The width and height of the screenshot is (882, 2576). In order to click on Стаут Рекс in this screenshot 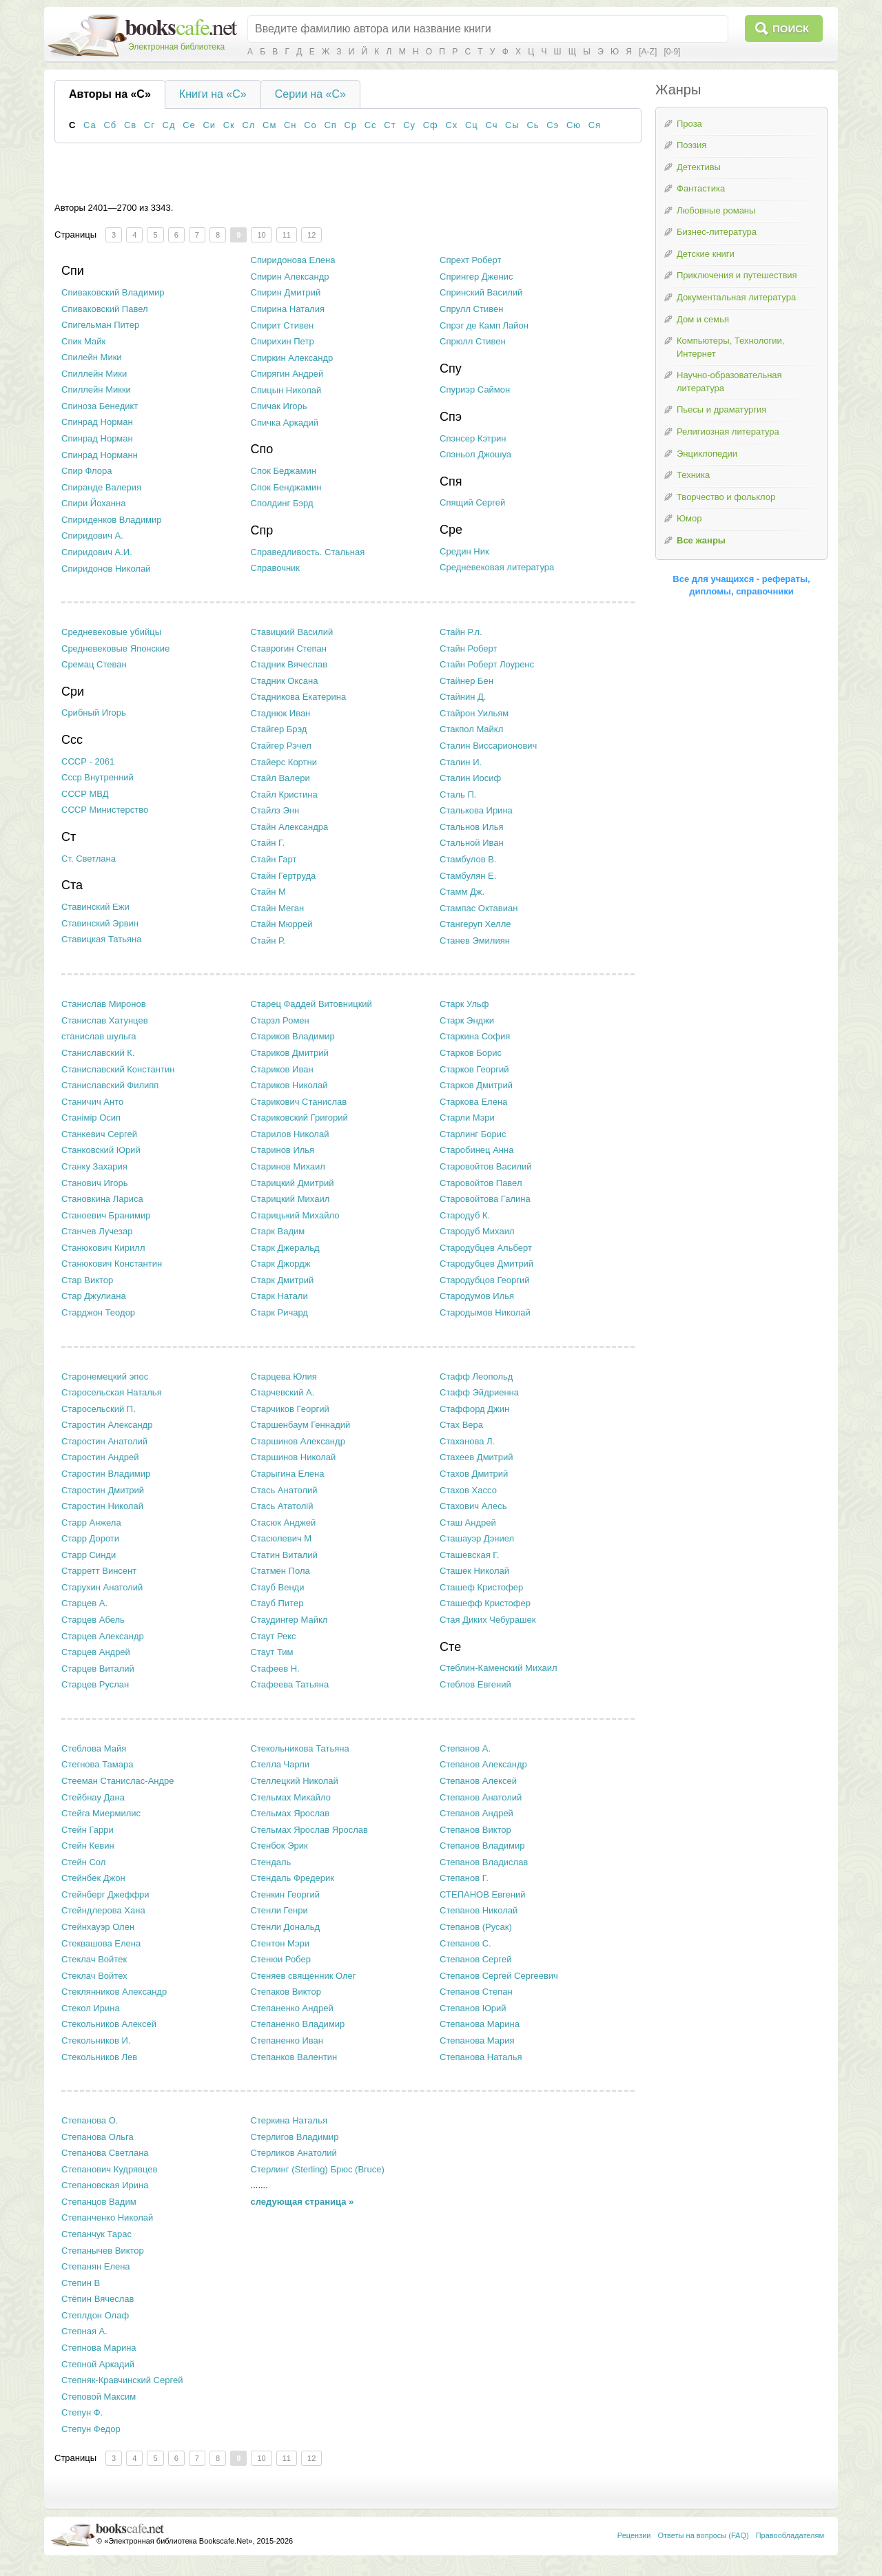, I will do `click(273, 1636)`.